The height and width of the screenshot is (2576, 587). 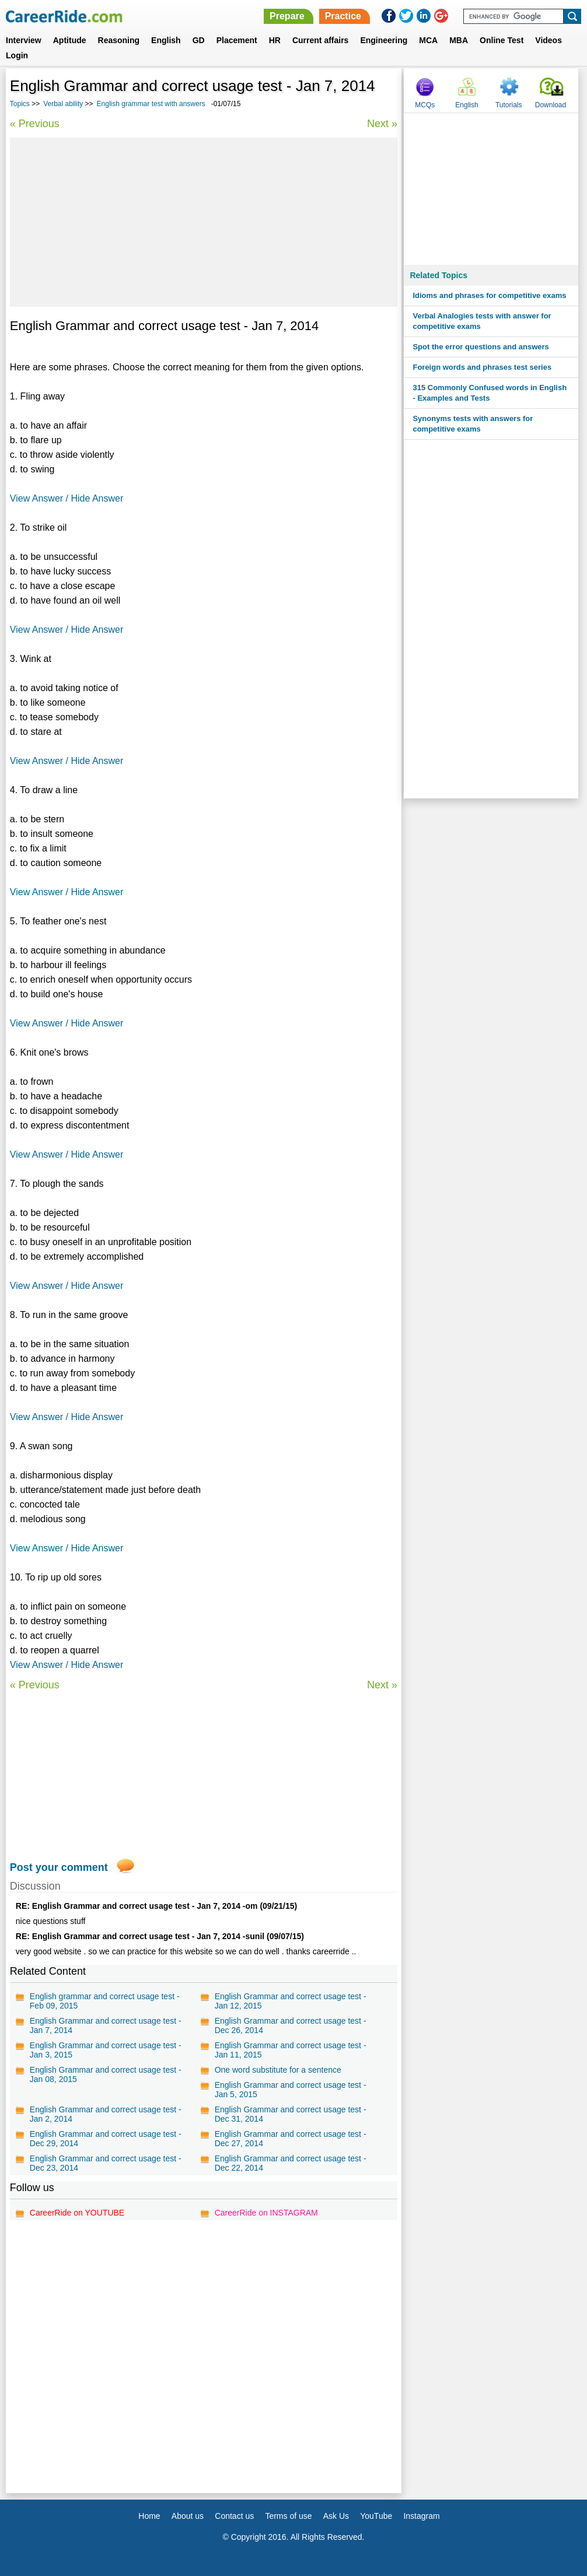 What do you see at coordinates (482, 321) in the screenshot?
I see `Verbal Analogies tests with answer for competitive exams` at bounding box center [482, 321].